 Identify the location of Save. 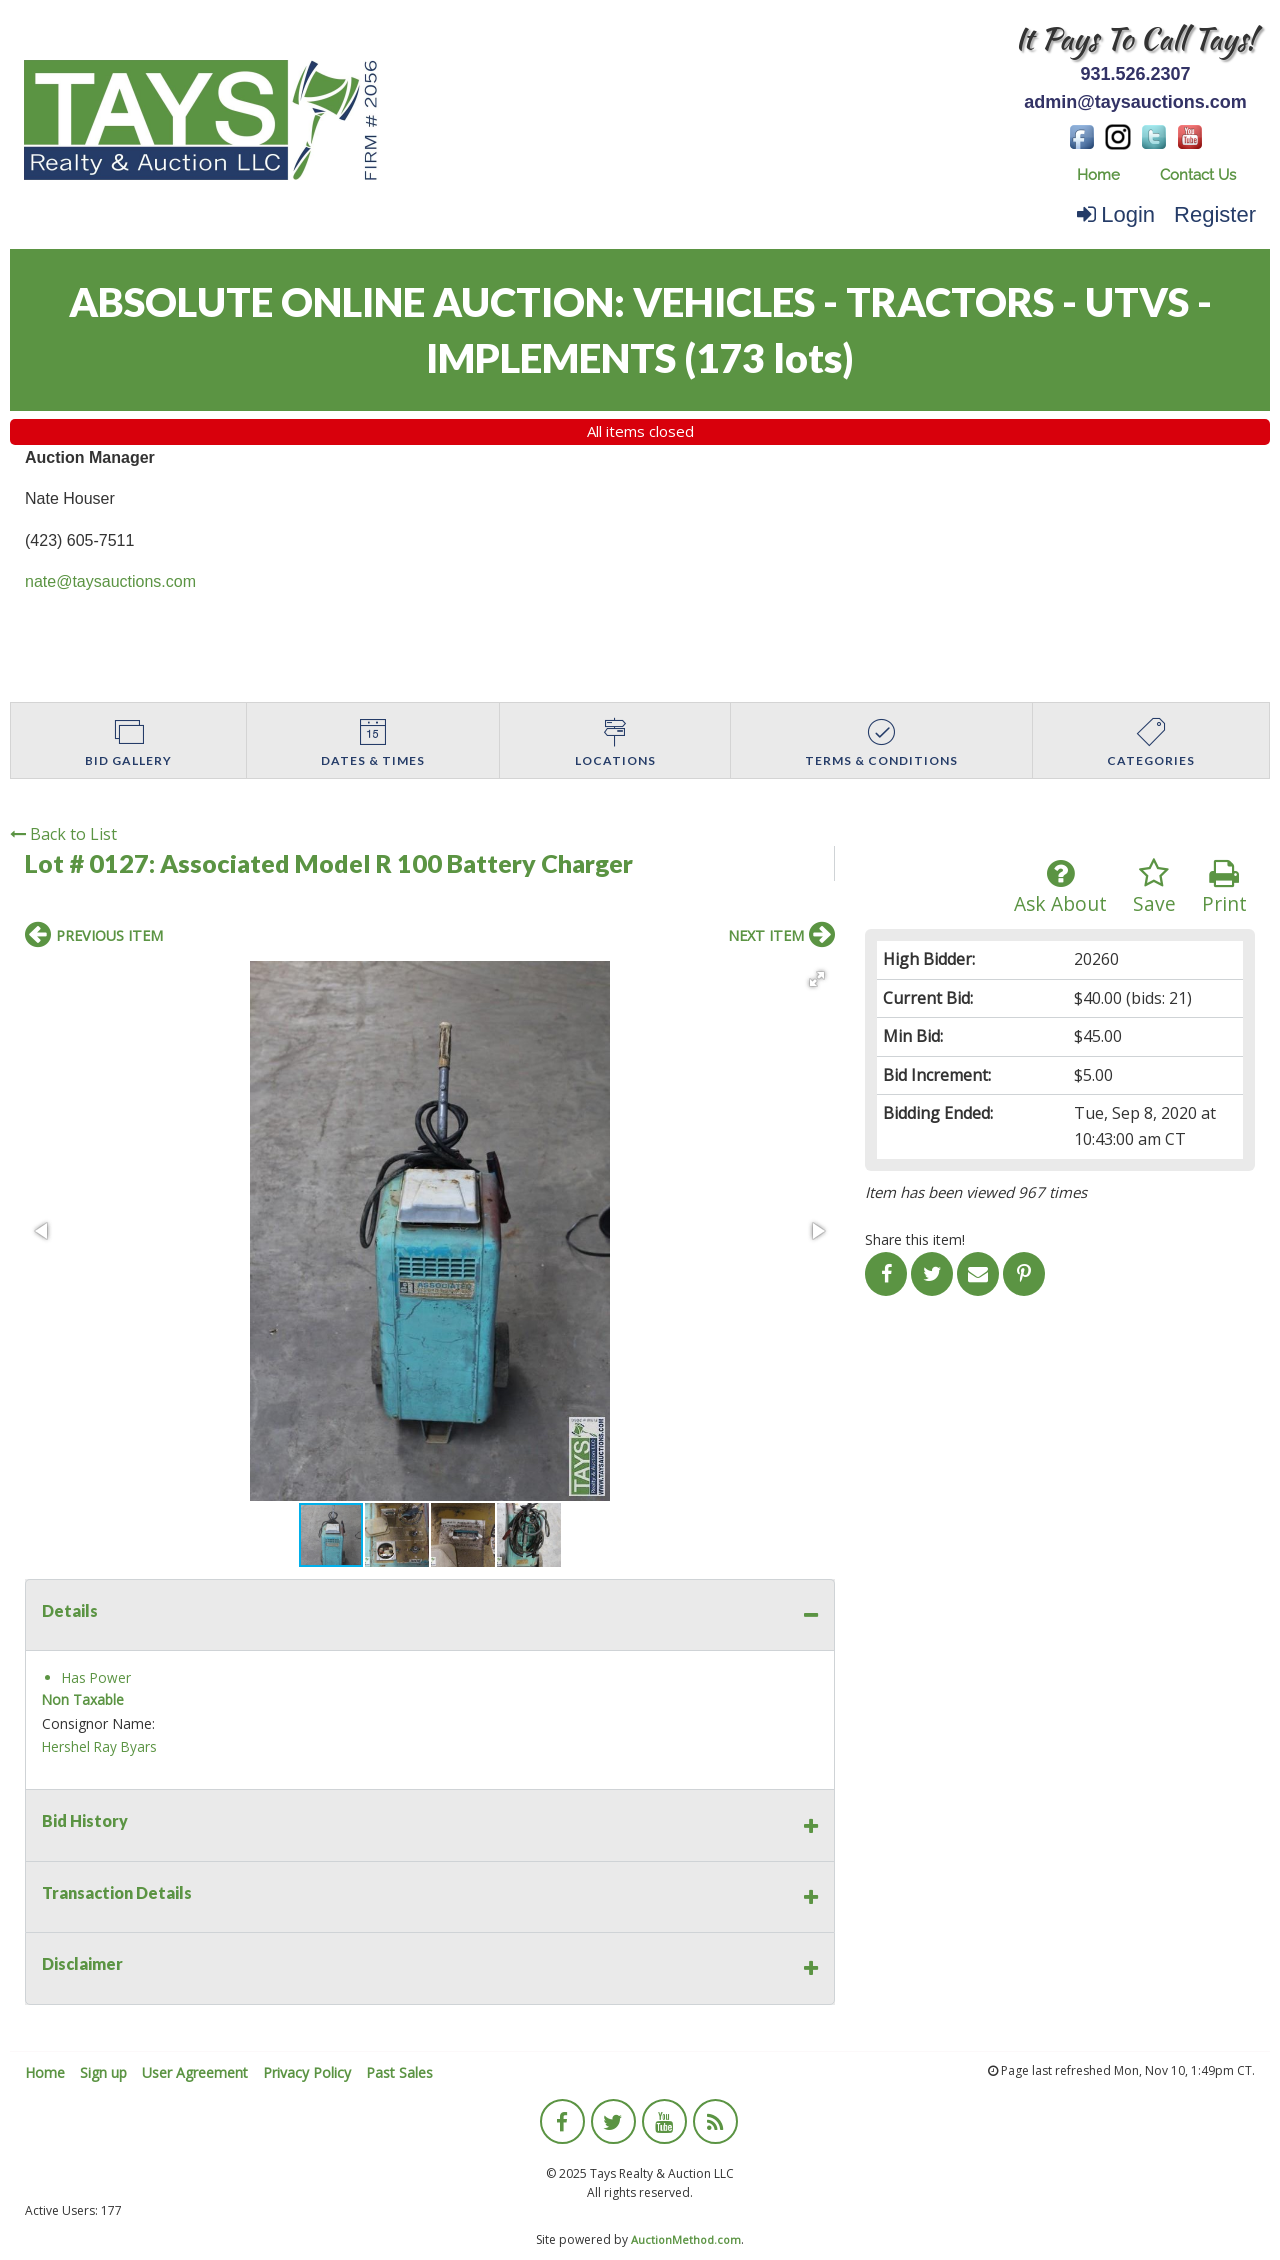
(1154, 887).